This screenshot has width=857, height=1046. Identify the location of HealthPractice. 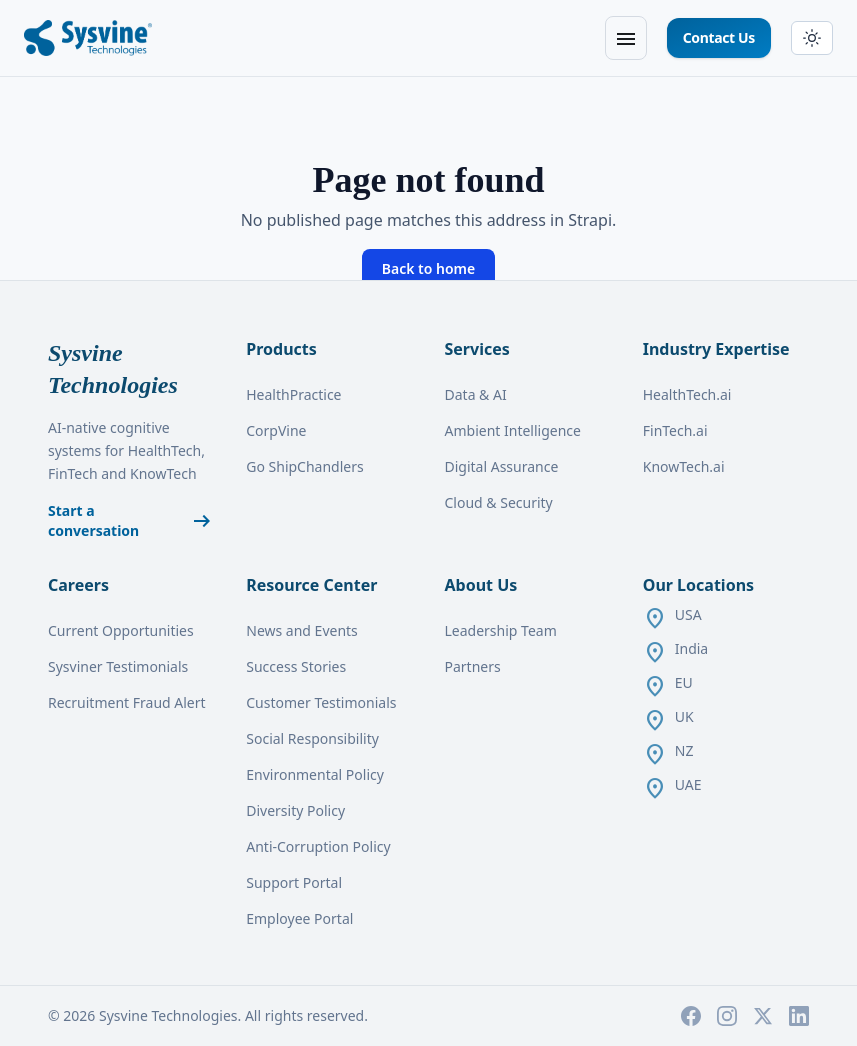
(293, 394).